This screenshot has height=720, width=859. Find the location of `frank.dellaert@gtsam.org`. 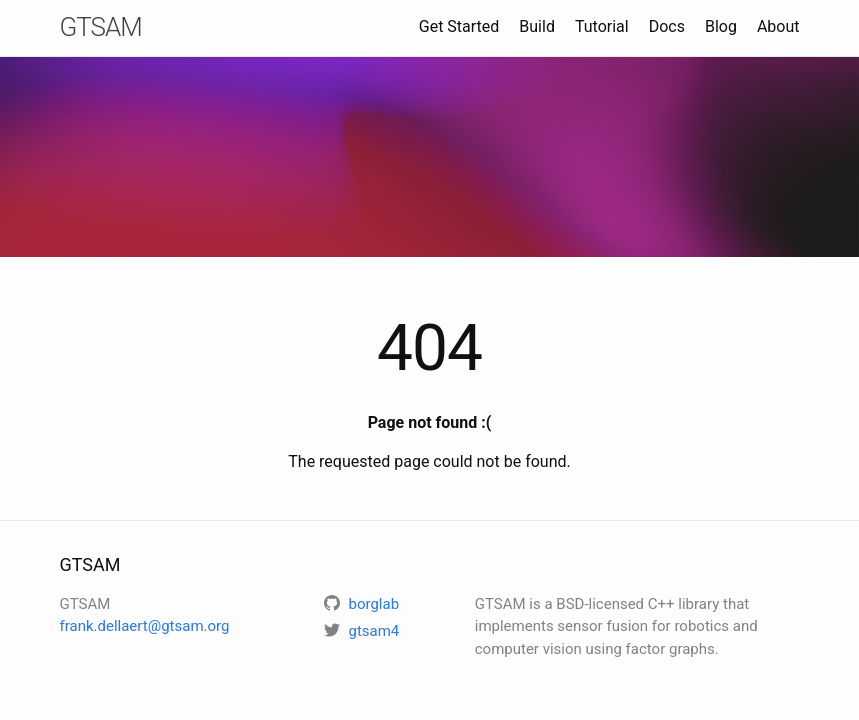

frank.dellaert@gtsam.org is located at coordinates (145, 626).